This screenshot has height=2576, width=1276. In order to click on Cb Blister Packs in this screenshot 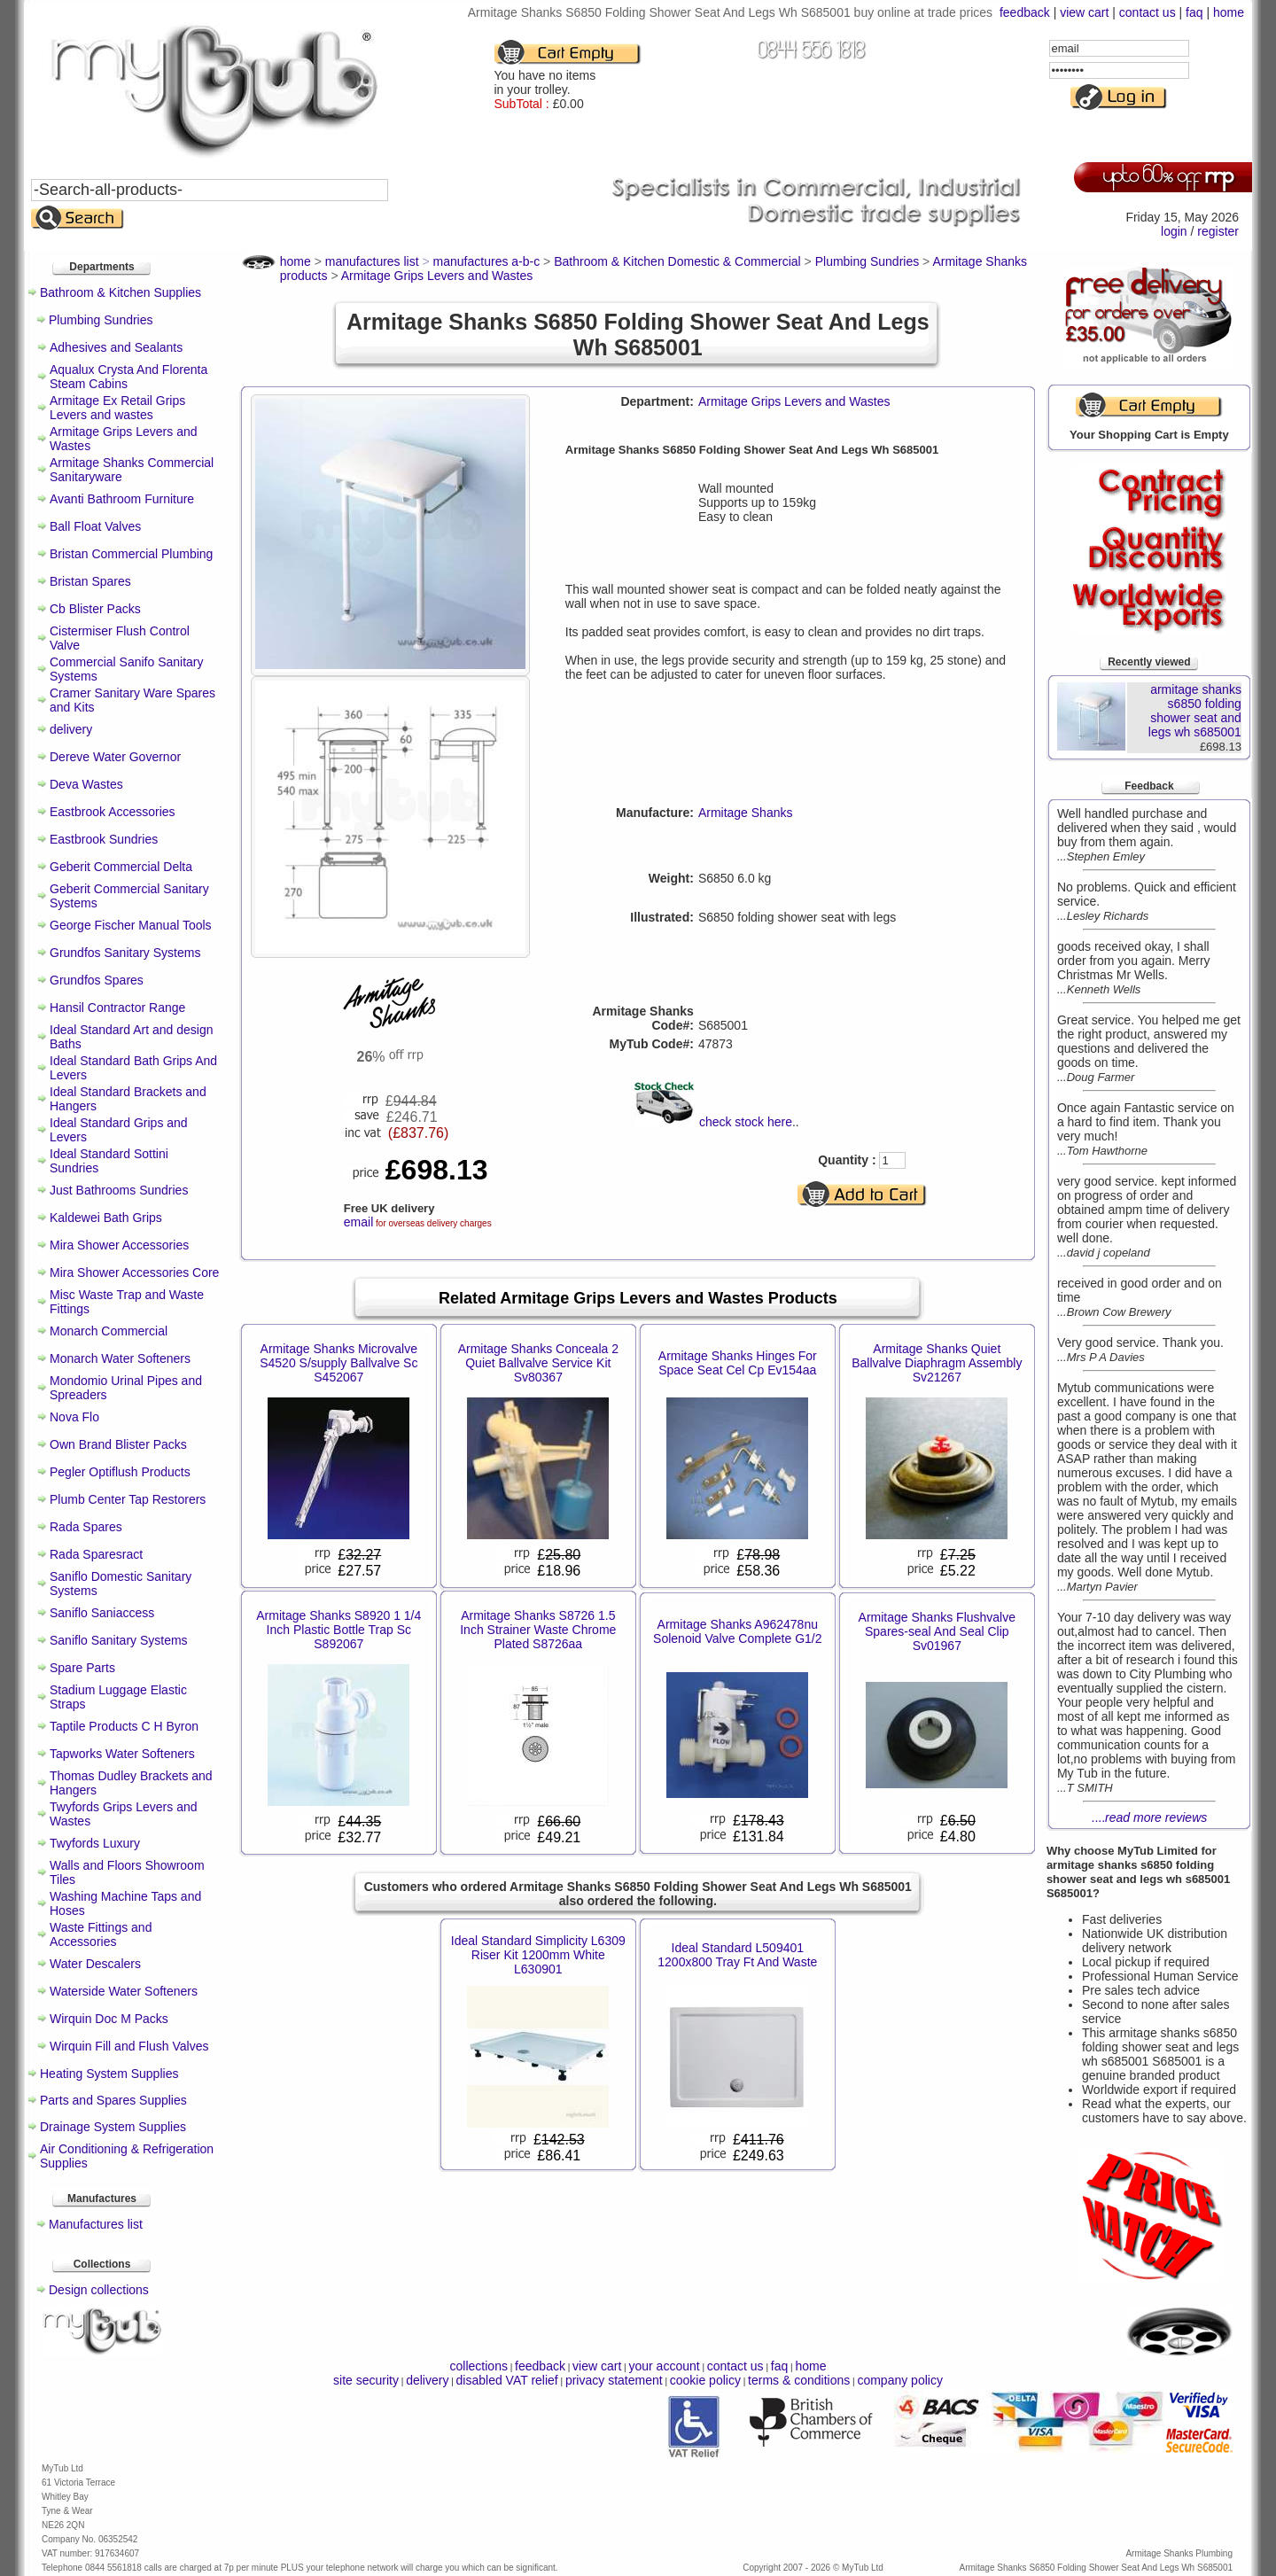, I will do `click(95, 609)`.